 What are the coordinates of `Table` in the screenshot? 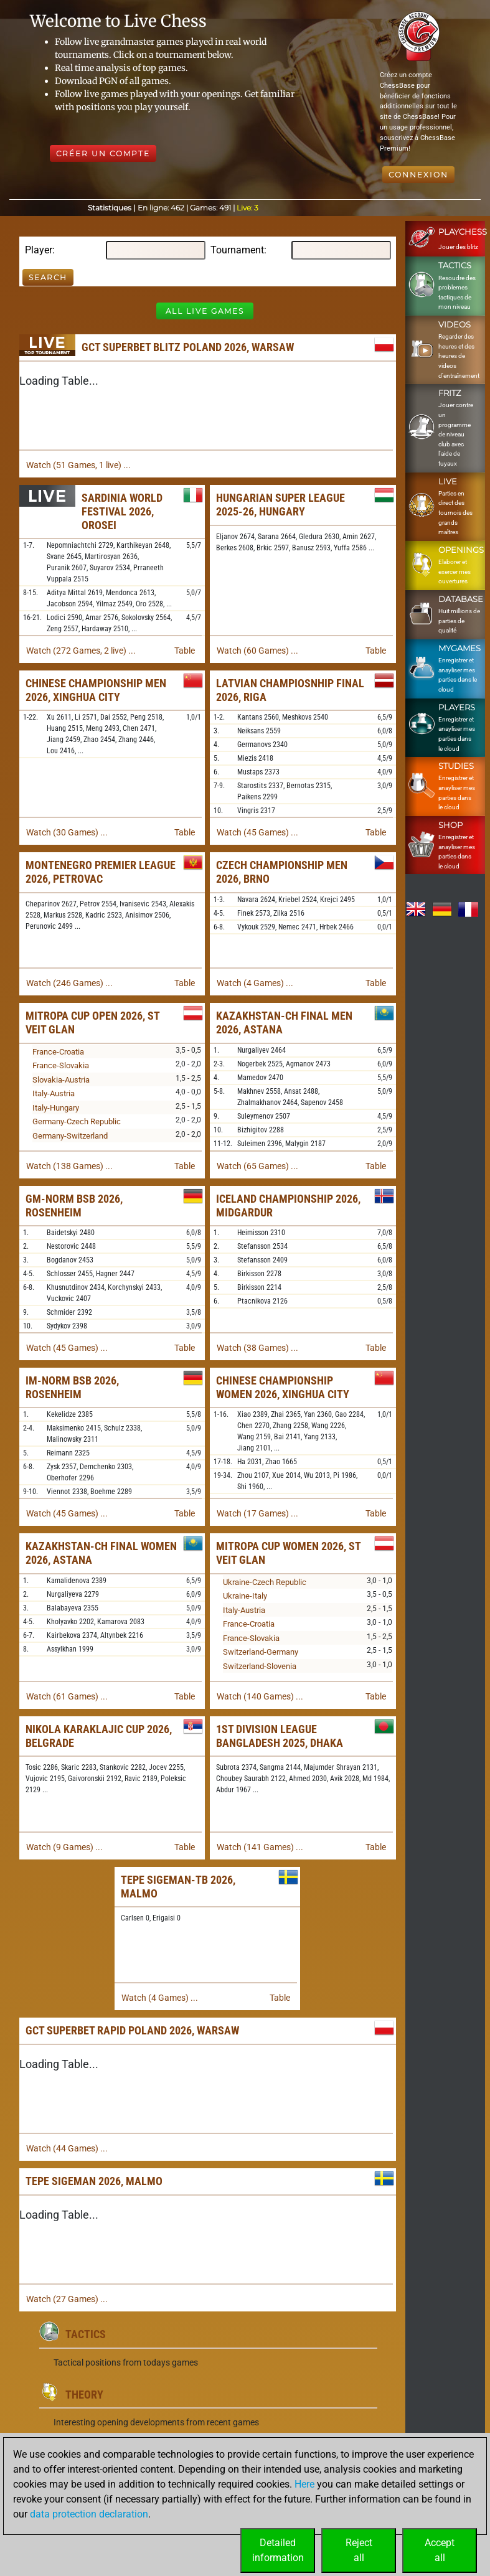 It's located at (184, 651).